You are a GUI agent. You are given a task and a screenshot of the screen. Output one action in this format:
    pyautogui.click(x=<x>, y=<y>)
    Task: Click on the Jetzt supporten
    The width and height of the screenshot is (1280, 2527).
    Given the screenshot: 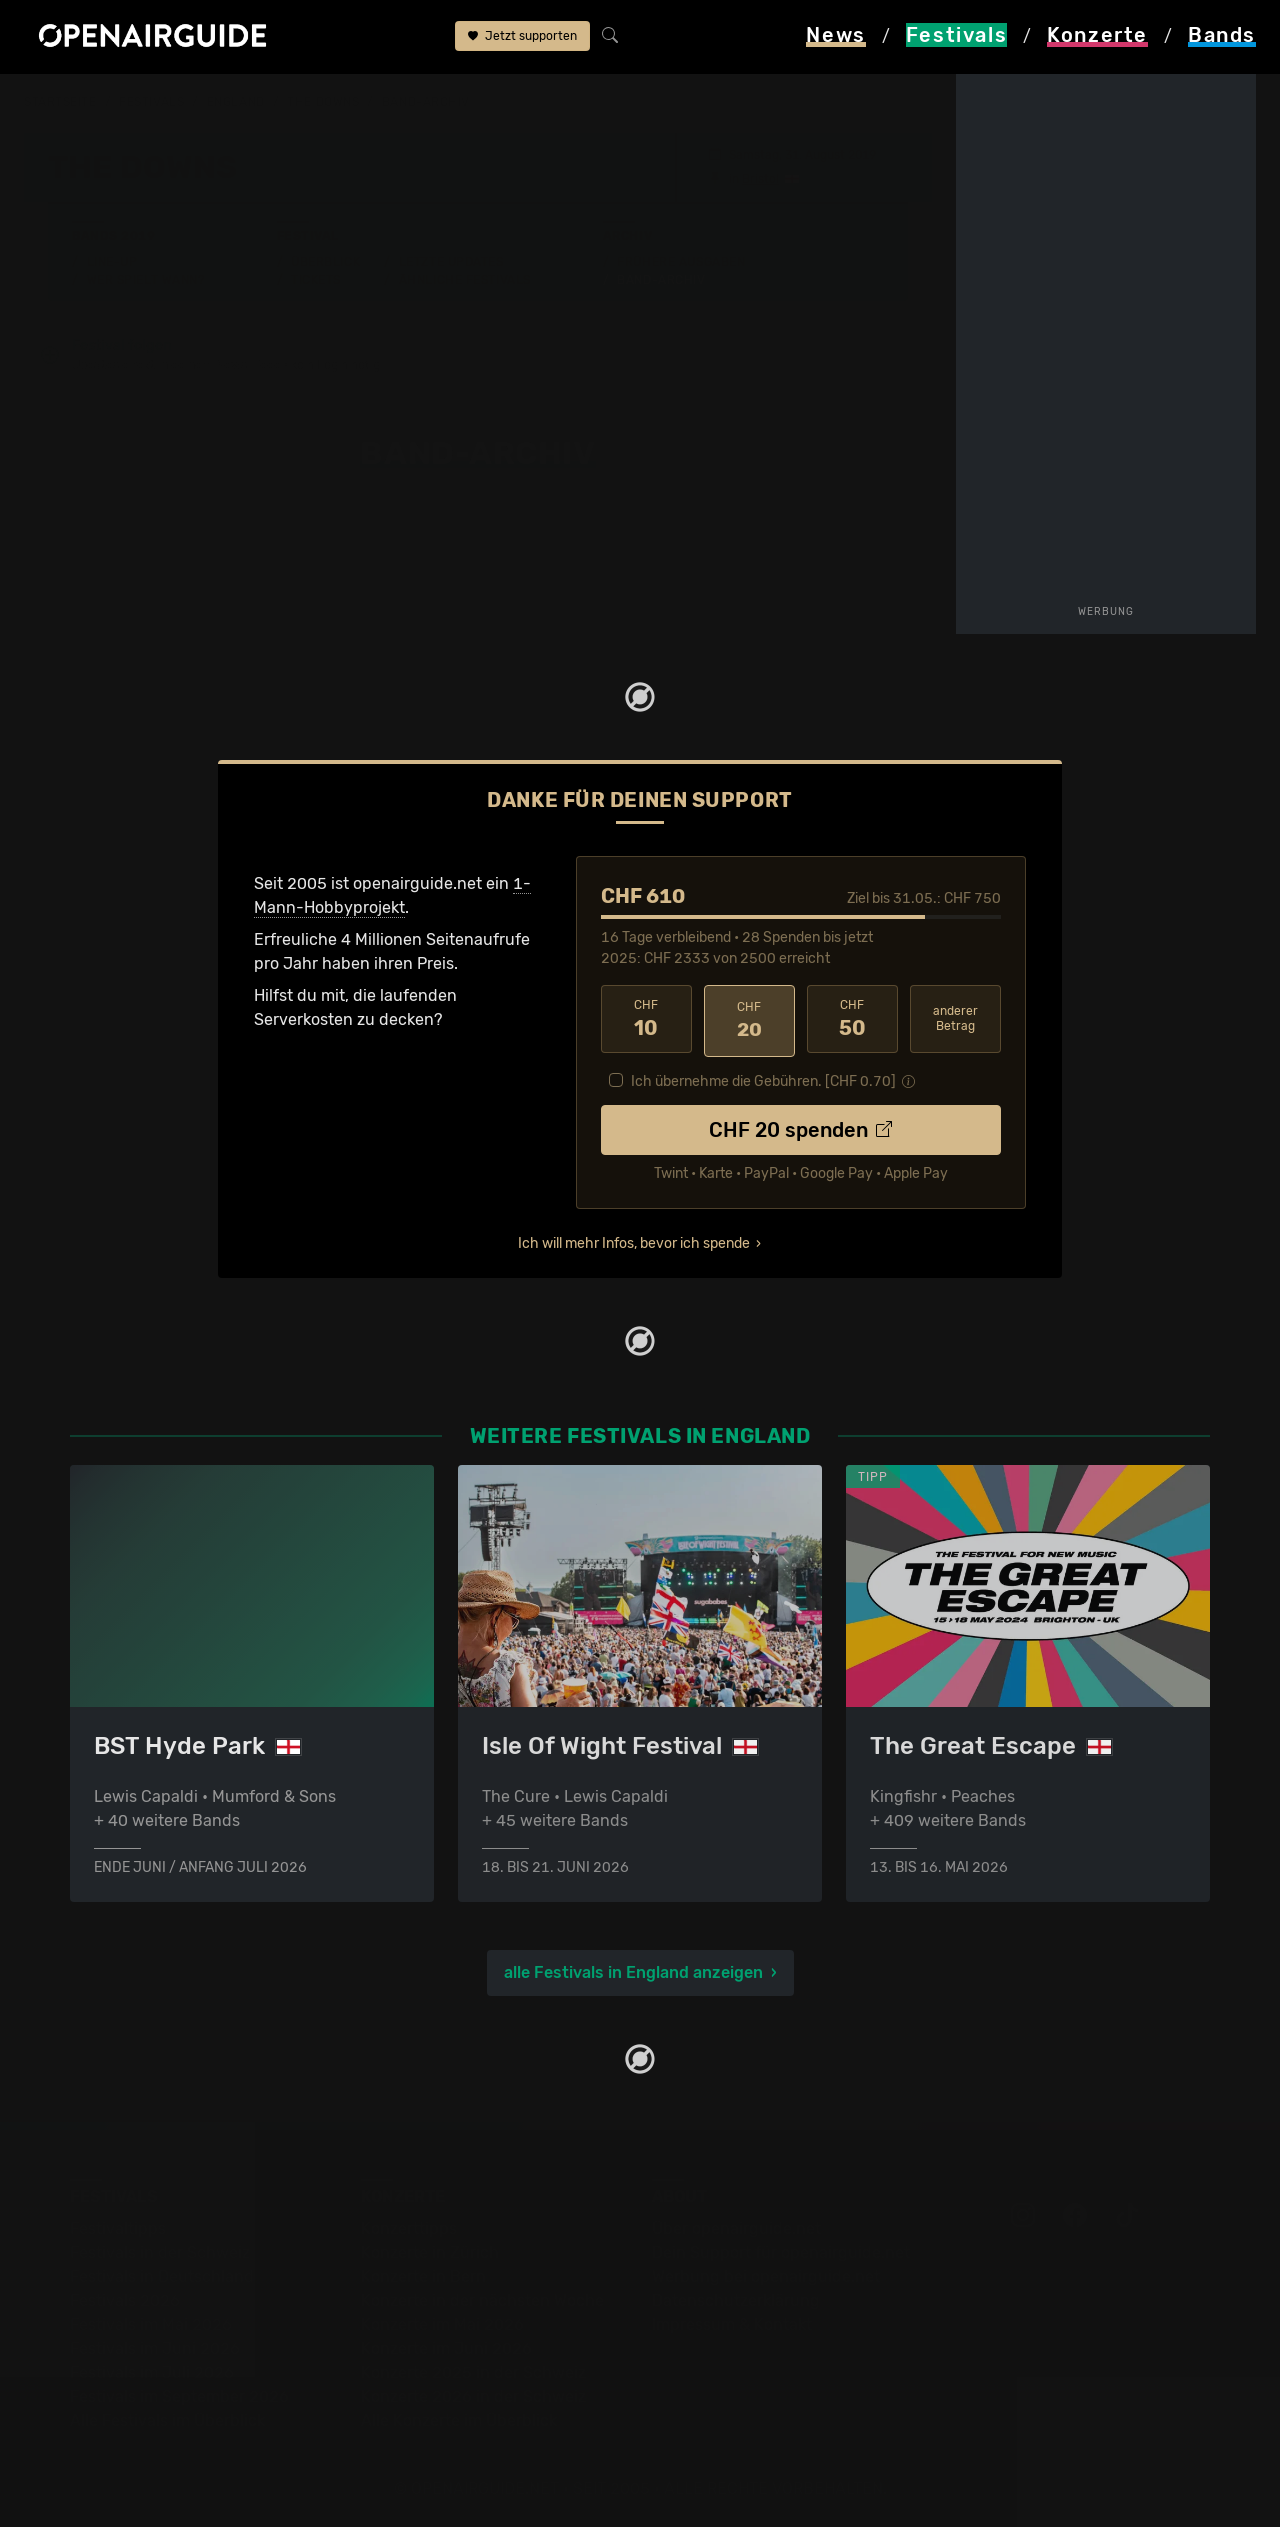 What is the action you would take?
    pyautogui.click(x=522, y=38)
    